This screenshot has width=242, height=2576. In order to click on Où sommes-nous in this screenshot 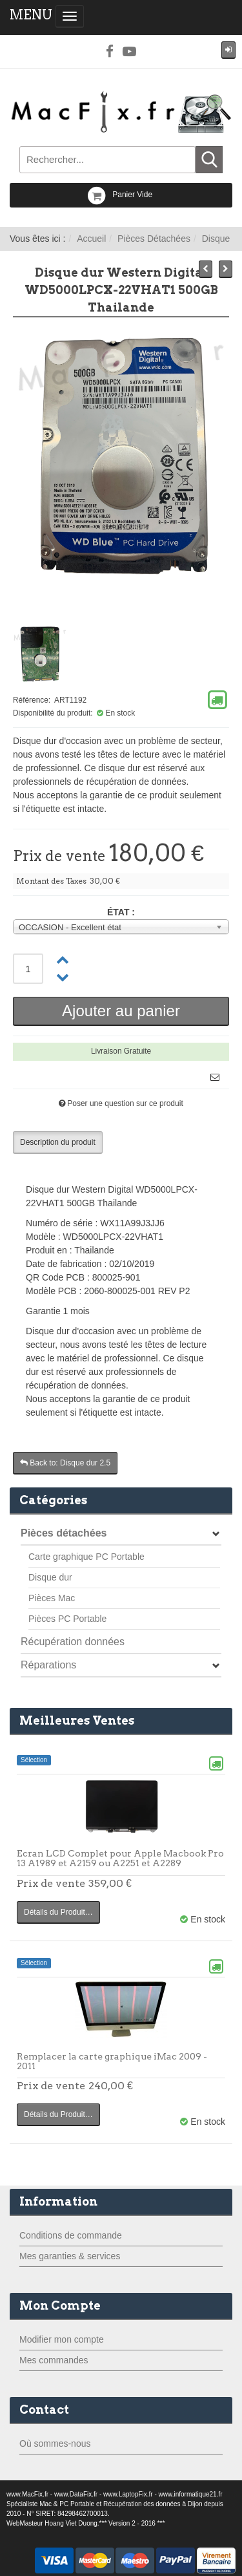, I will do `click(54, 2443)`.